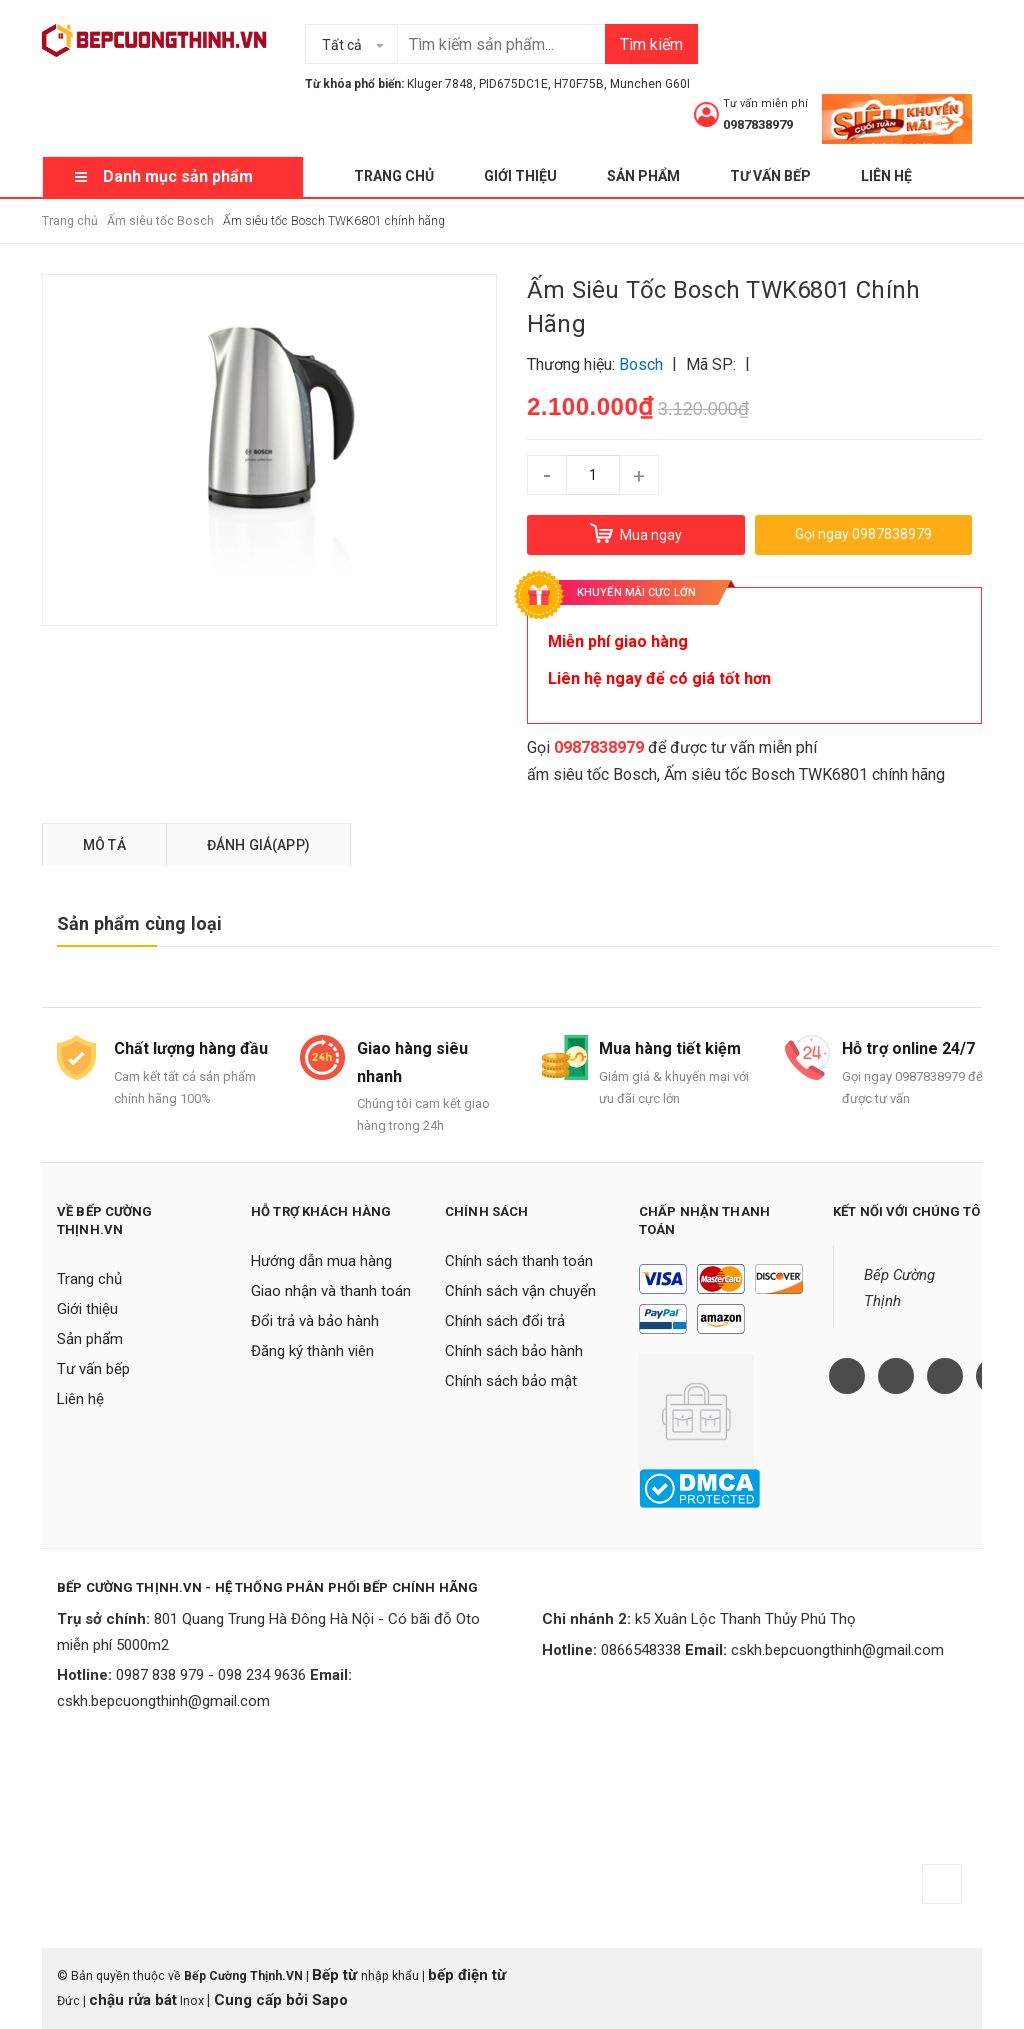 The image size is (1024, 2029). What do you see at coordinates (520, 176) in the screenshot?
I see `Giới thiệu` at bounding box center [520, 176].